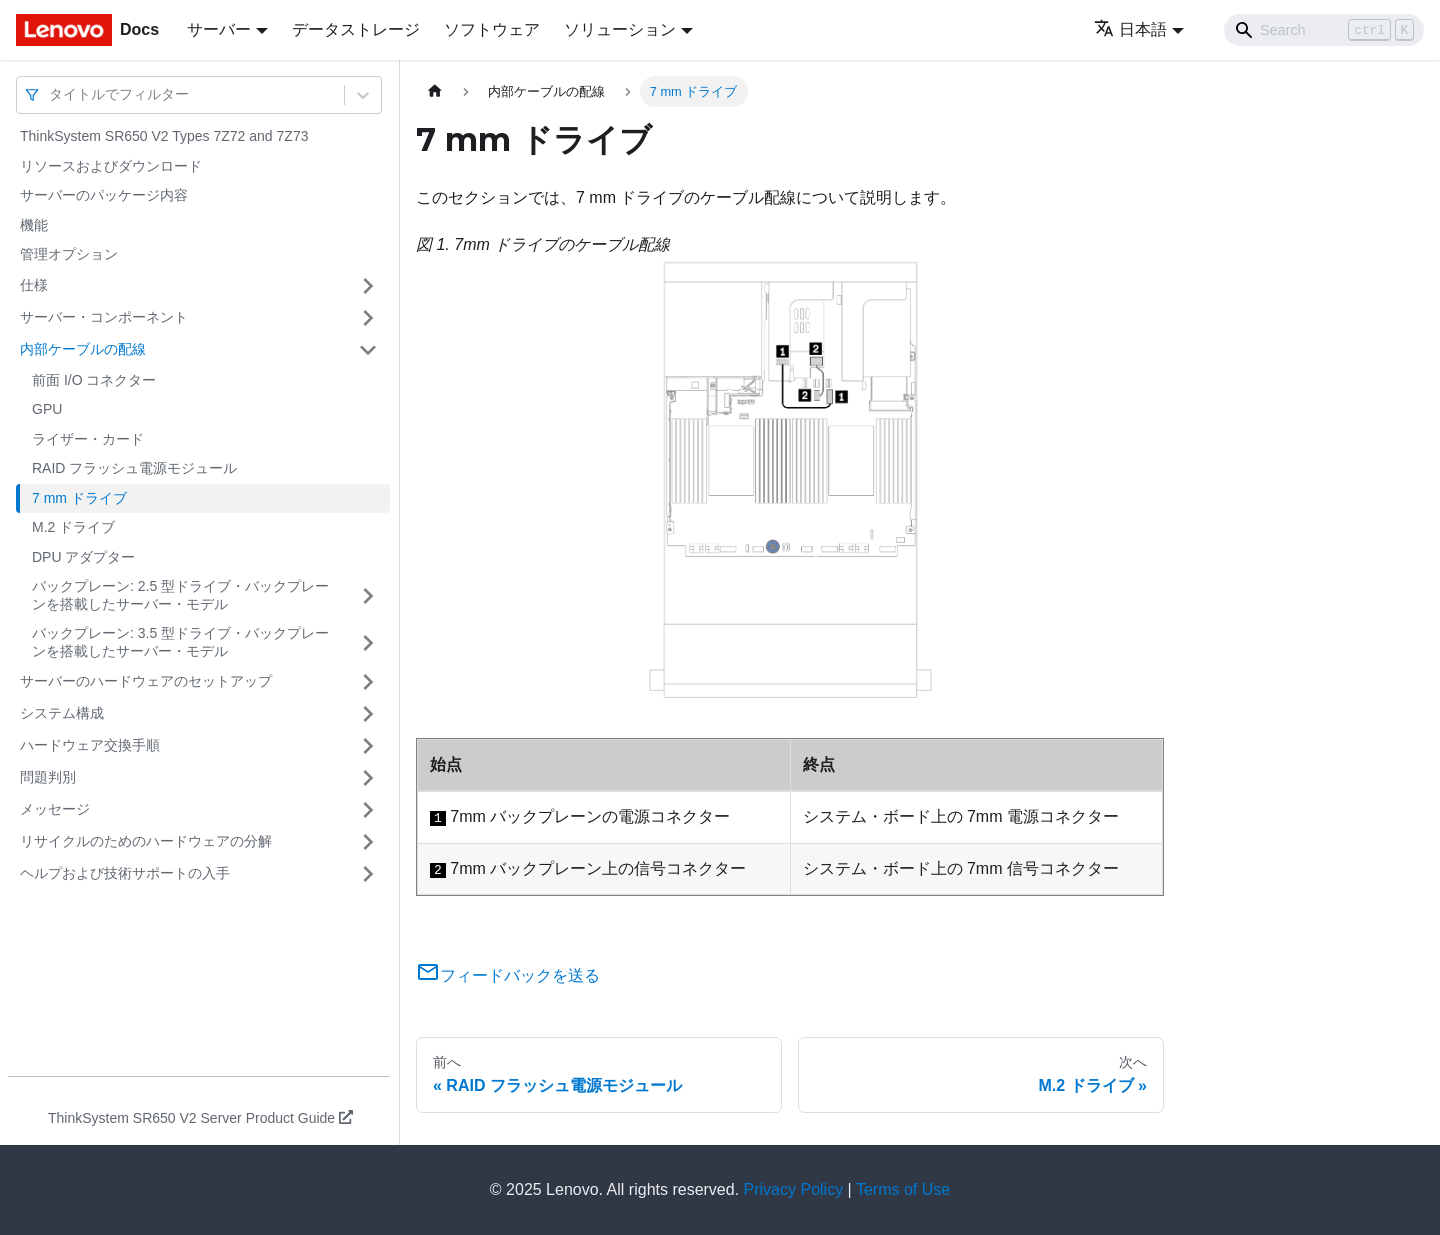  What do you see at coordinates (1130, 29) in the screenshot?
I see `日本語 [button]` at bounding box center [1130, 29].